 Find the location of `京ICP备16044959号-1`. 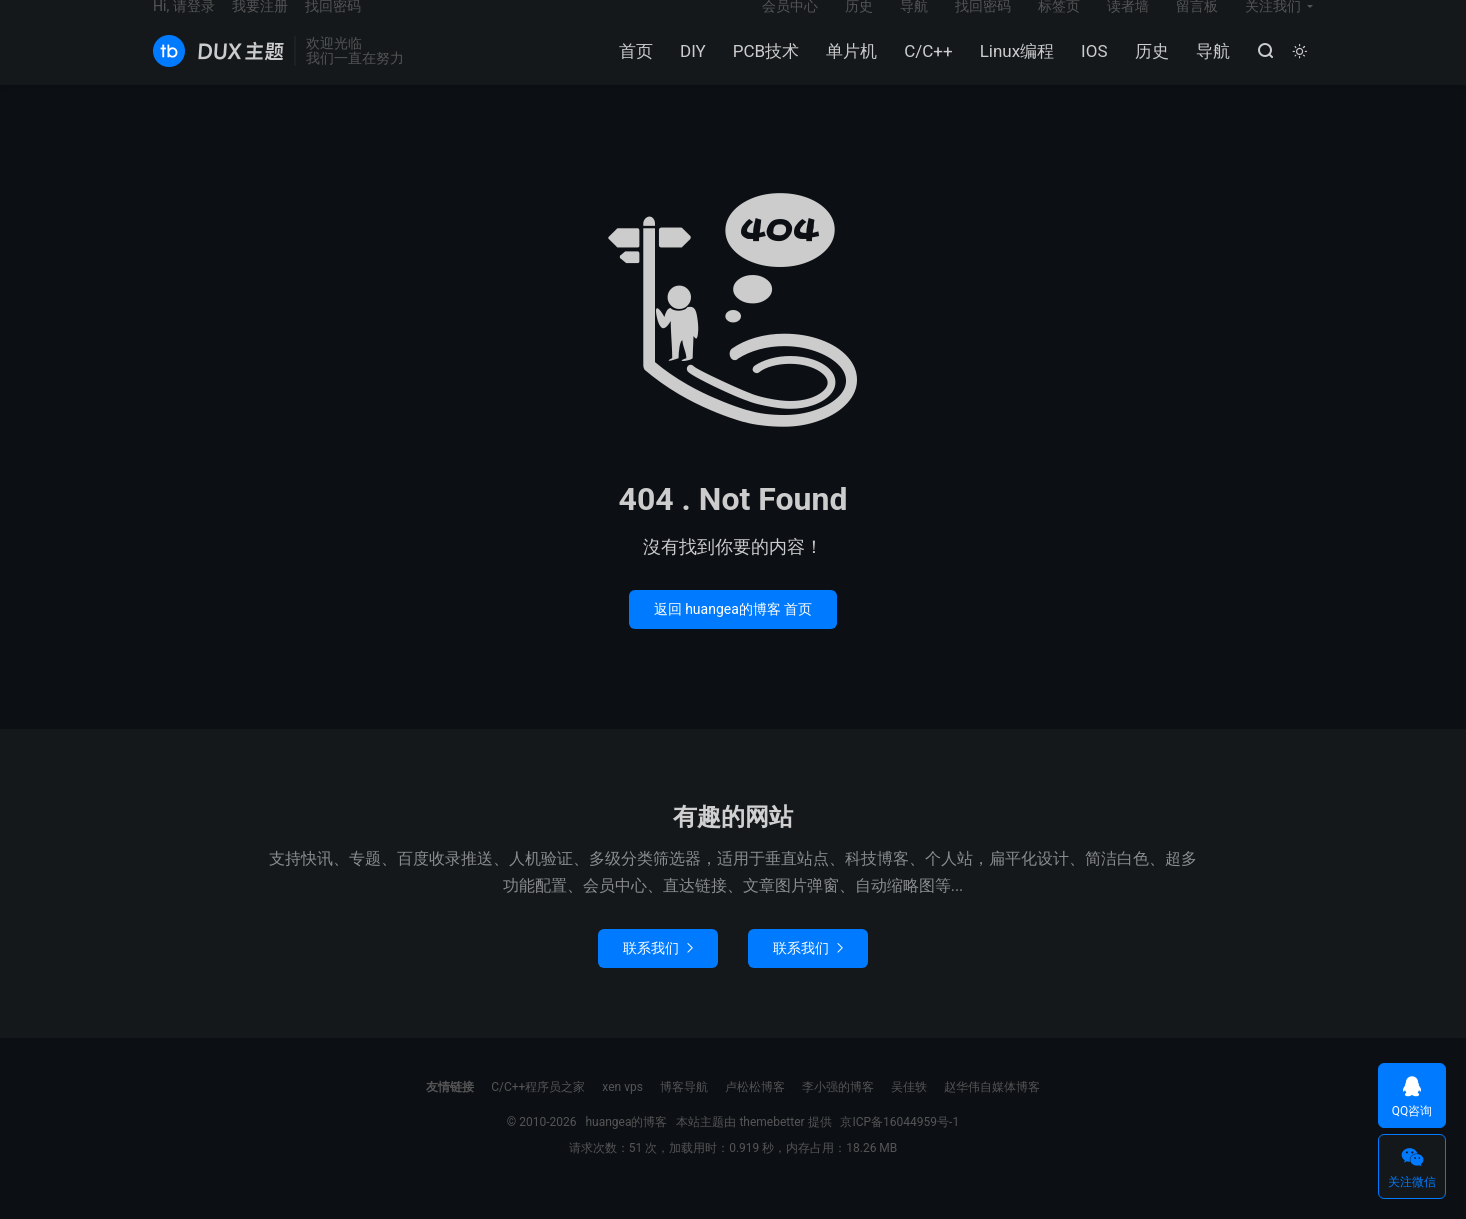

京ICP备16044959号-1 is located at coordinates (899, 1145).